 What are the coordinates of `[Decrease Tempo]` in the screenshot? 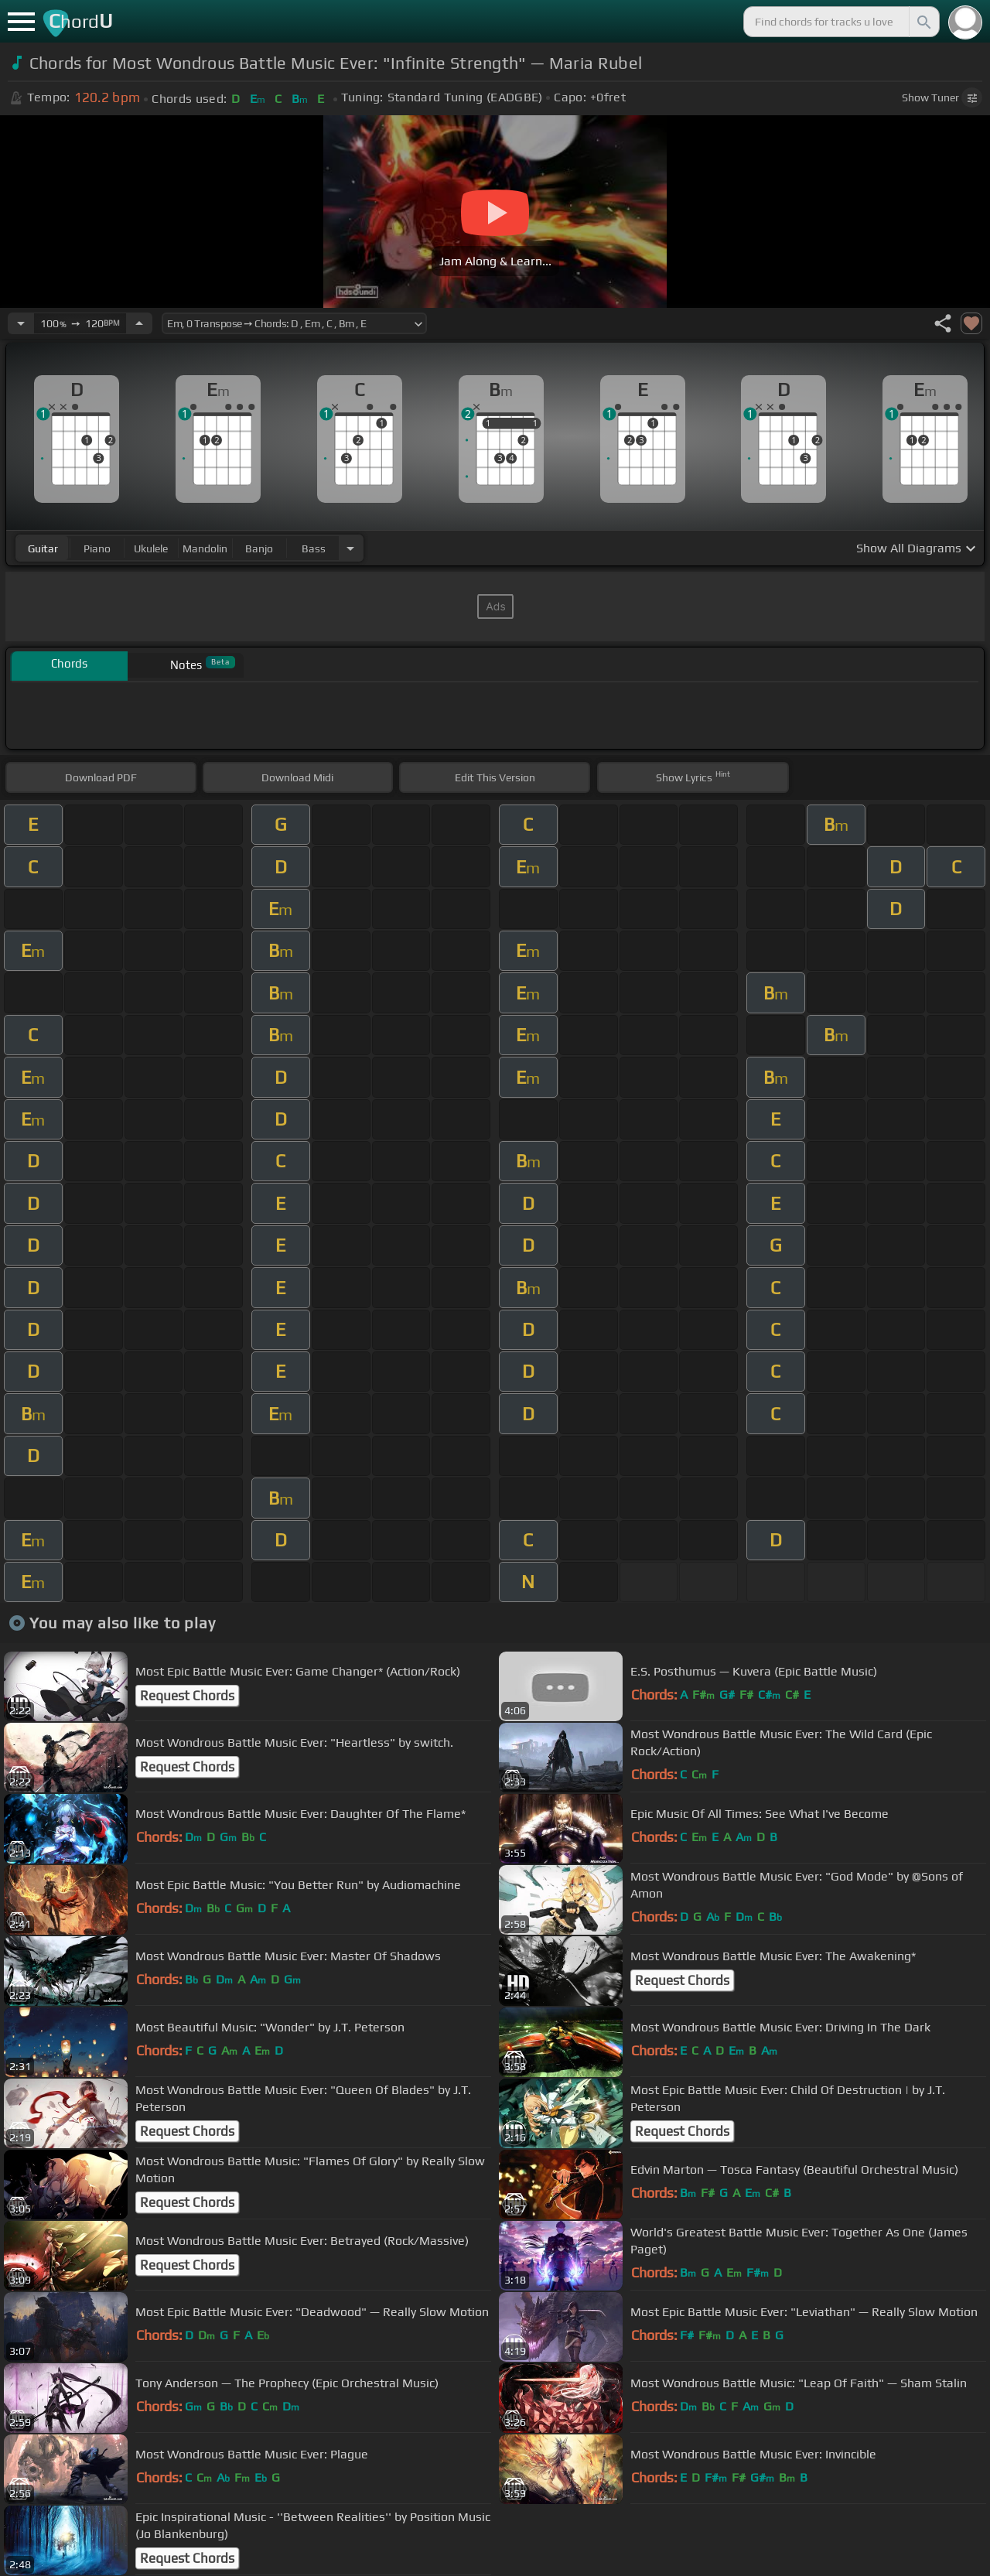 It's located at (21, 323).